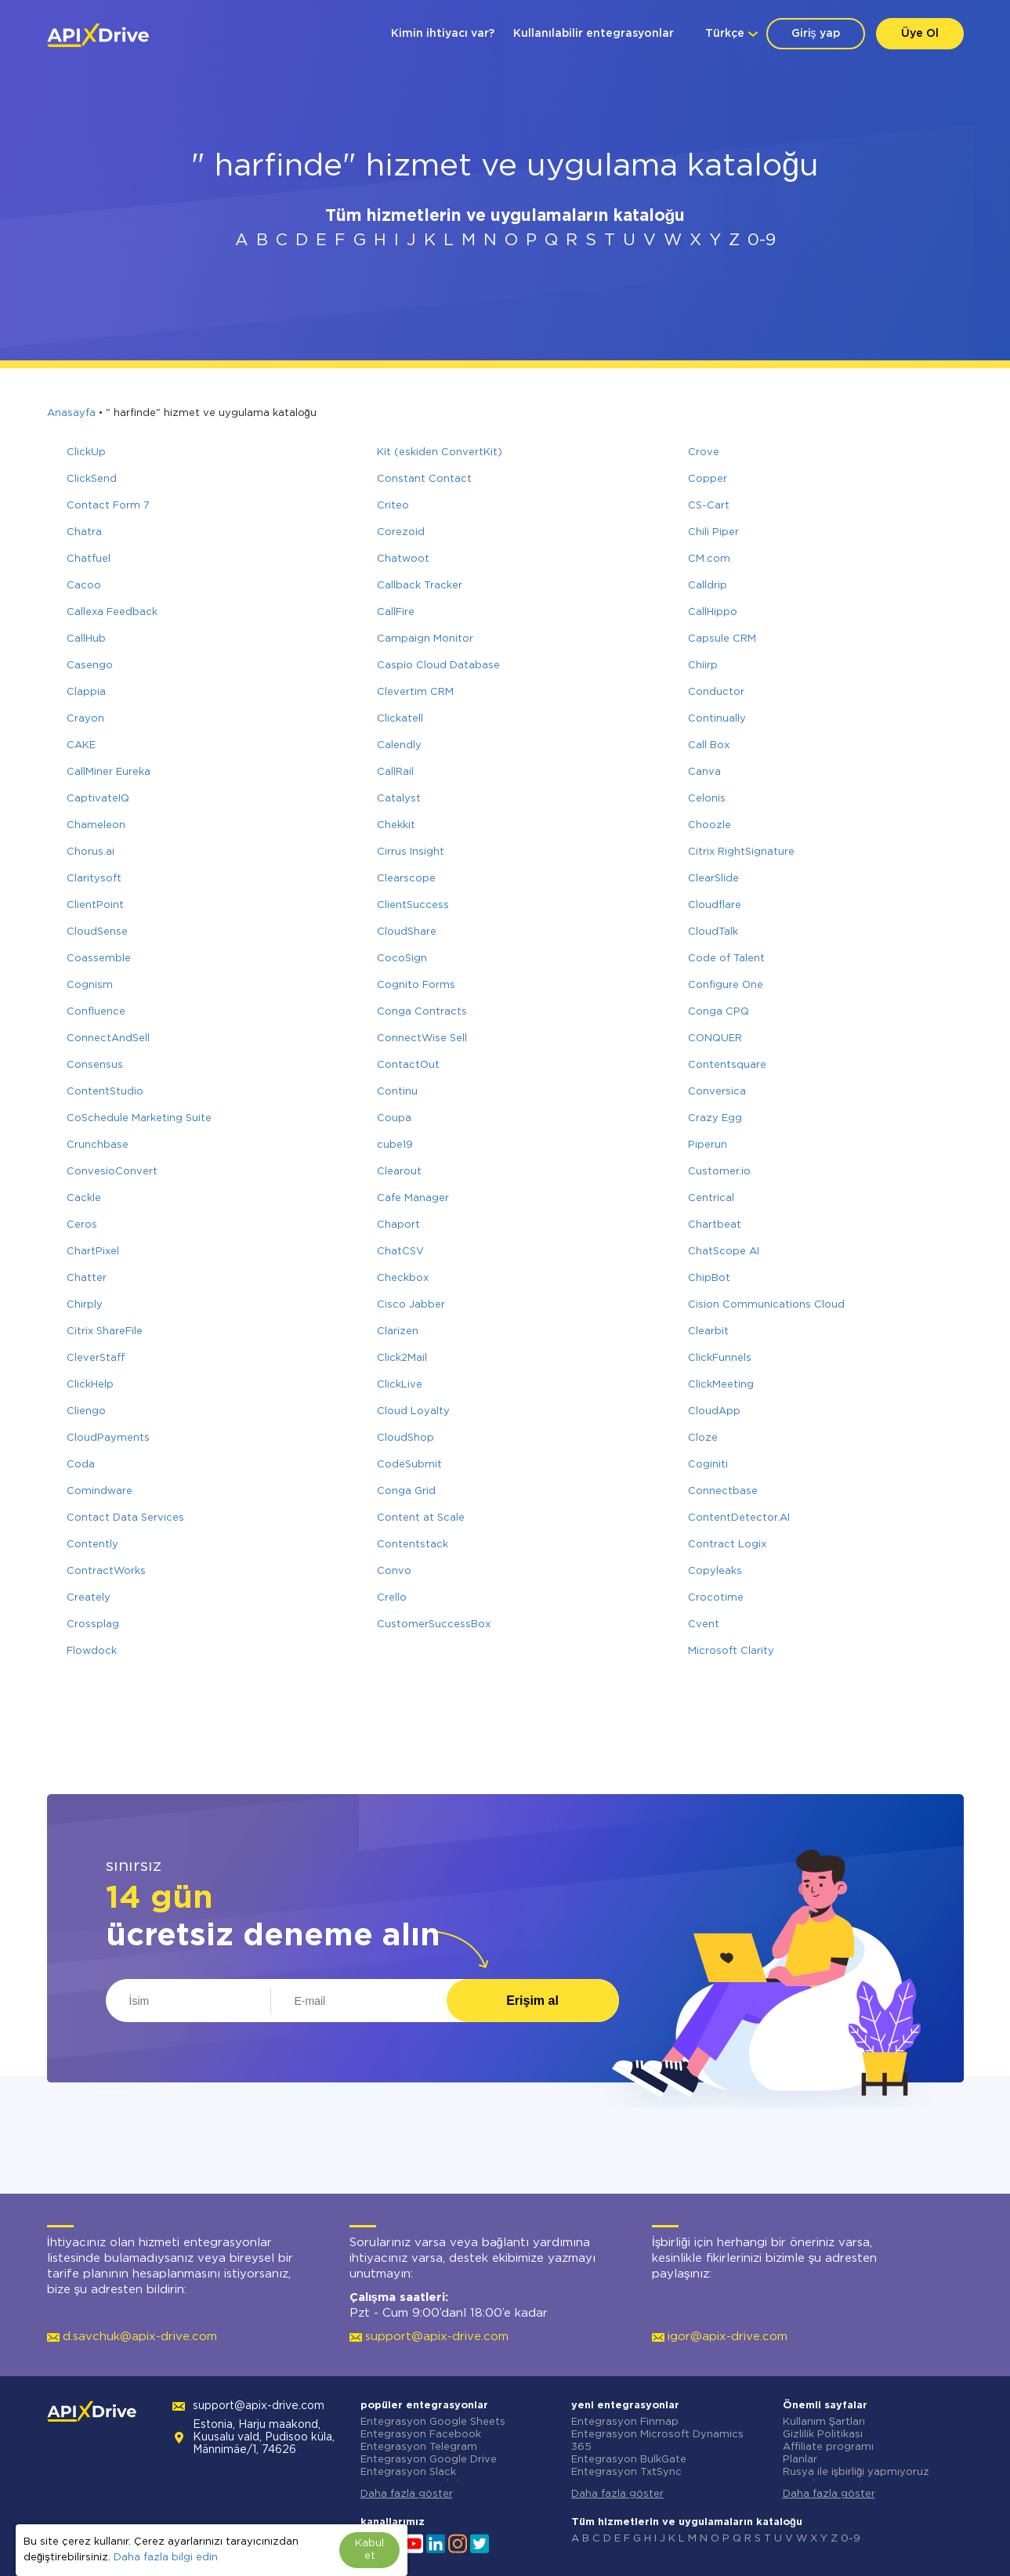  Describe the element at coordinates (823, 2434) in the screenshot. I see `Gizlilik Politikası` at that location.